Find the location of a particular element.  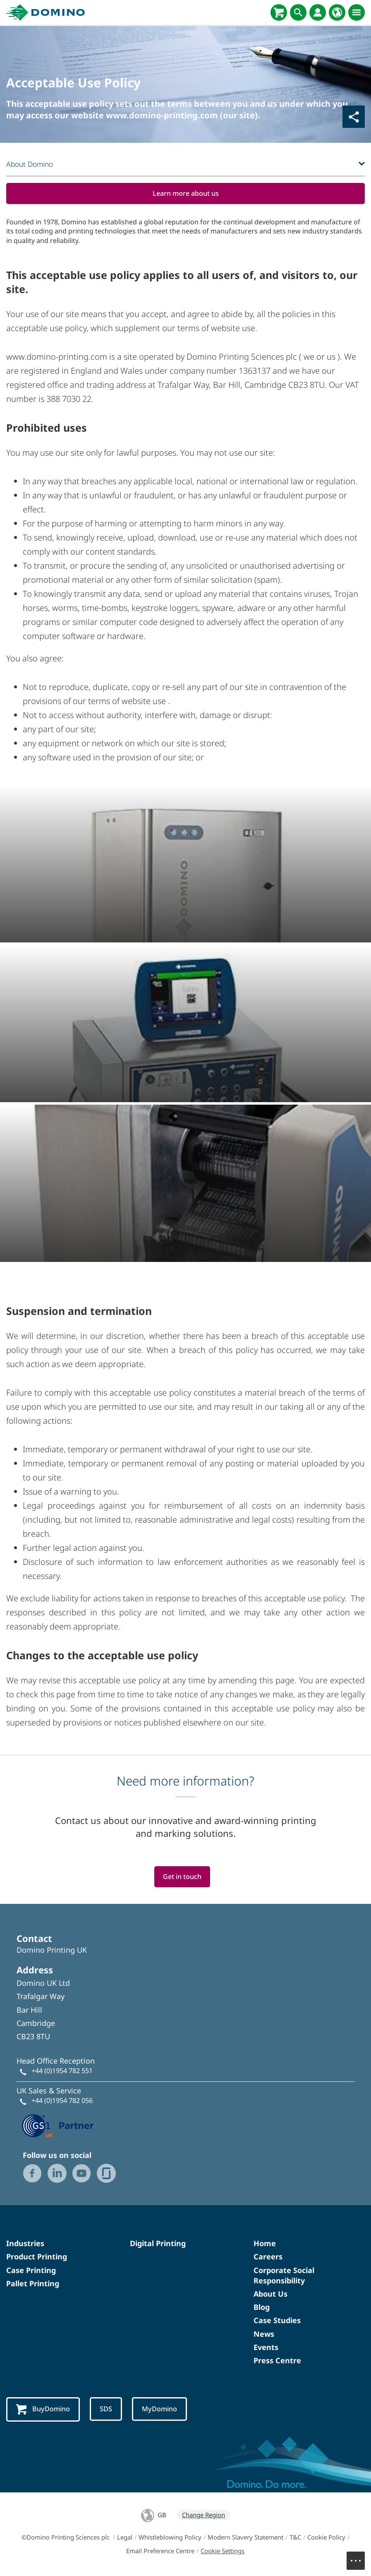

T&C is located at coordinates (295, 2539).